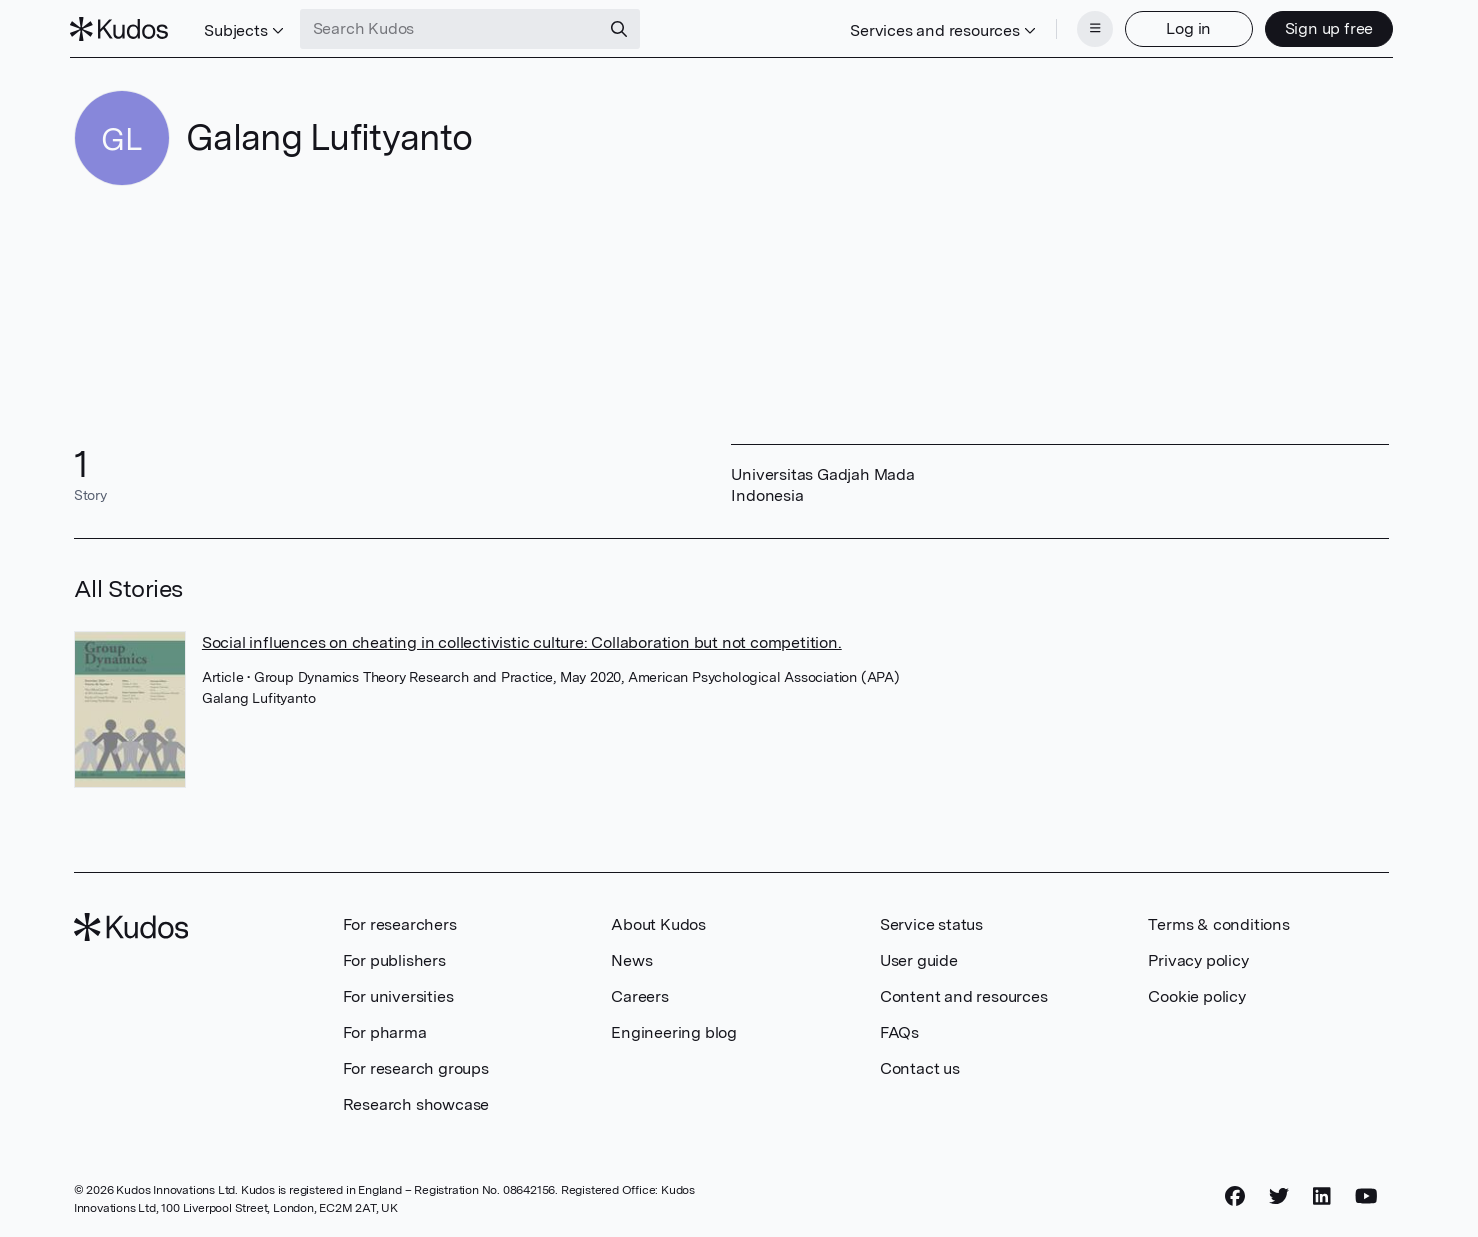 The height and width of the screenshot is (1237, 1478). I want to click on For researchers, so click(400, 922).